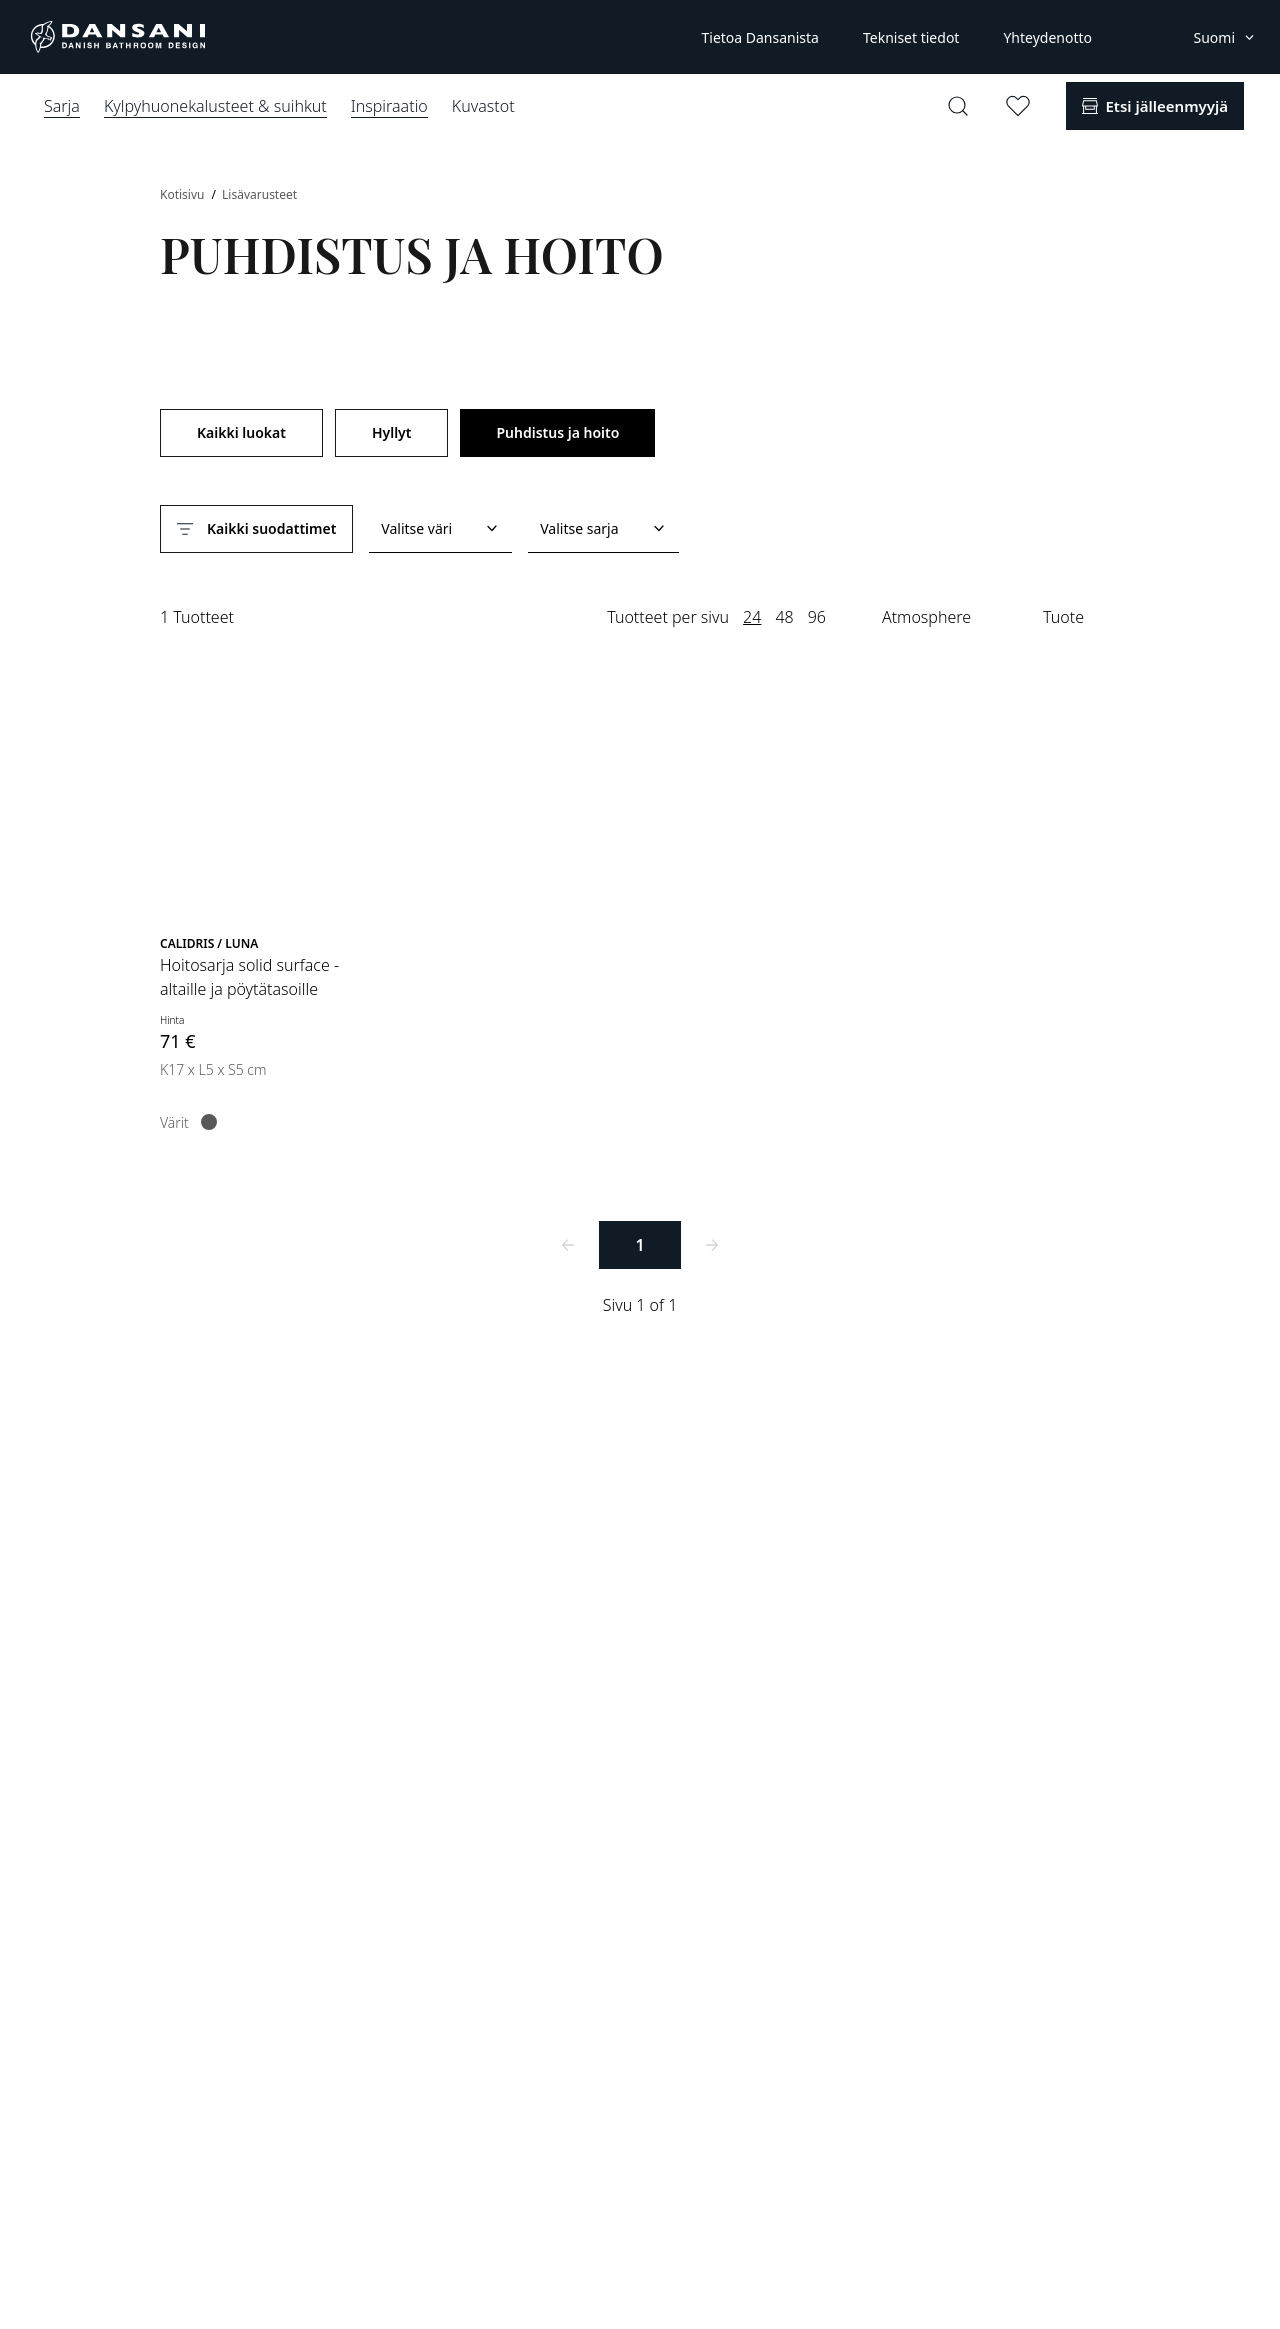 The height and width of the screenshot is (2329, 1280). What do you see at coordinates (759, 37) in the screenshot?
I see `Tietoa Dansanista` at bounding box center [759, 37].